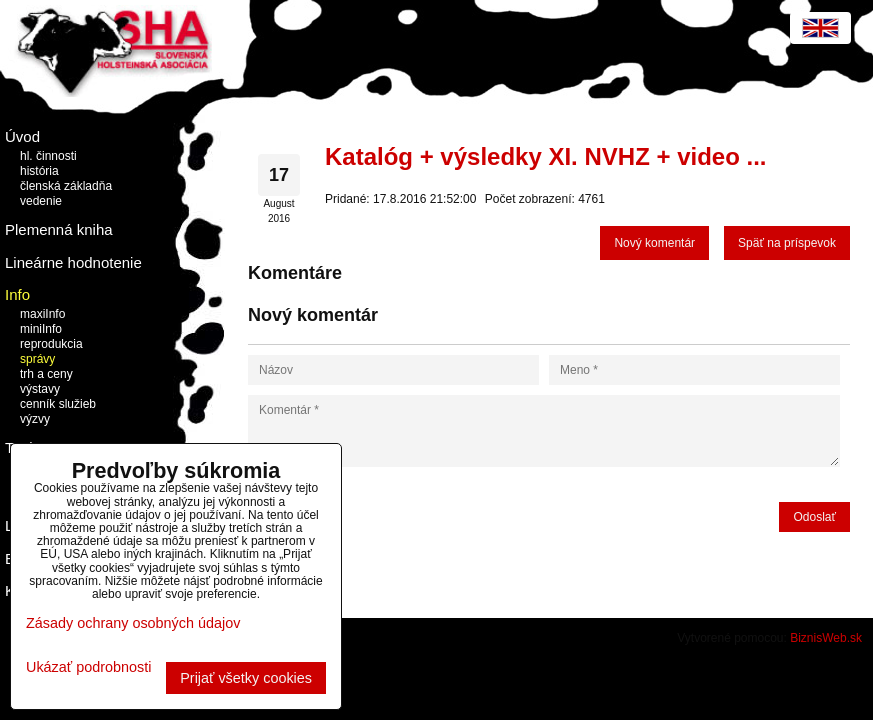 The width and height of the screenshot is (873, 720). Describe the element at coordinates (42, 314) in the screenshot. I see `maxiInfo` at that location.